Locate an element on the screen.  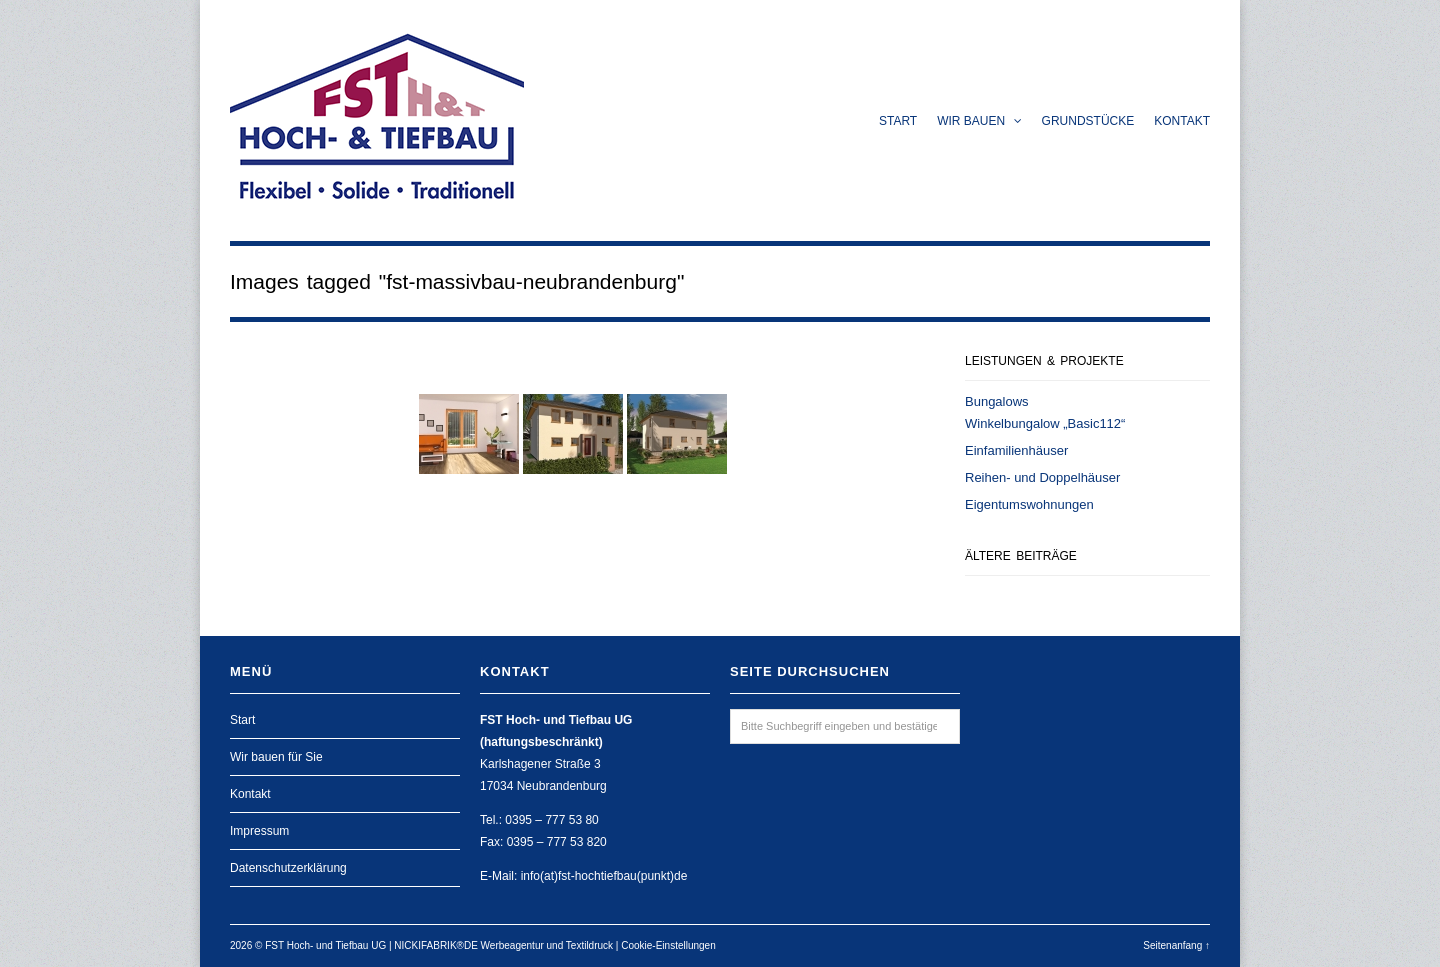
Cookie-Einstellungen is located at coordinates (668, 945).